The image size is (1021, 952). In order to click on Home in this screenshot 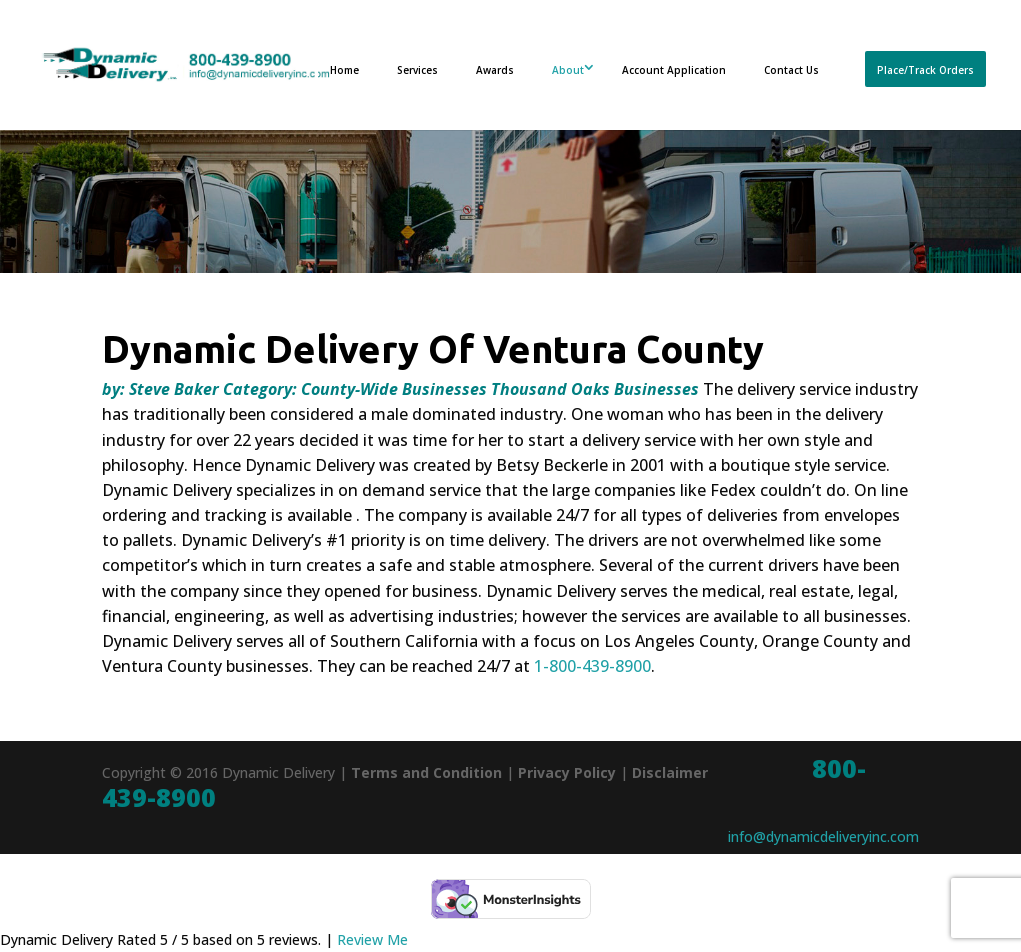, I will do `click(344, 70)`.